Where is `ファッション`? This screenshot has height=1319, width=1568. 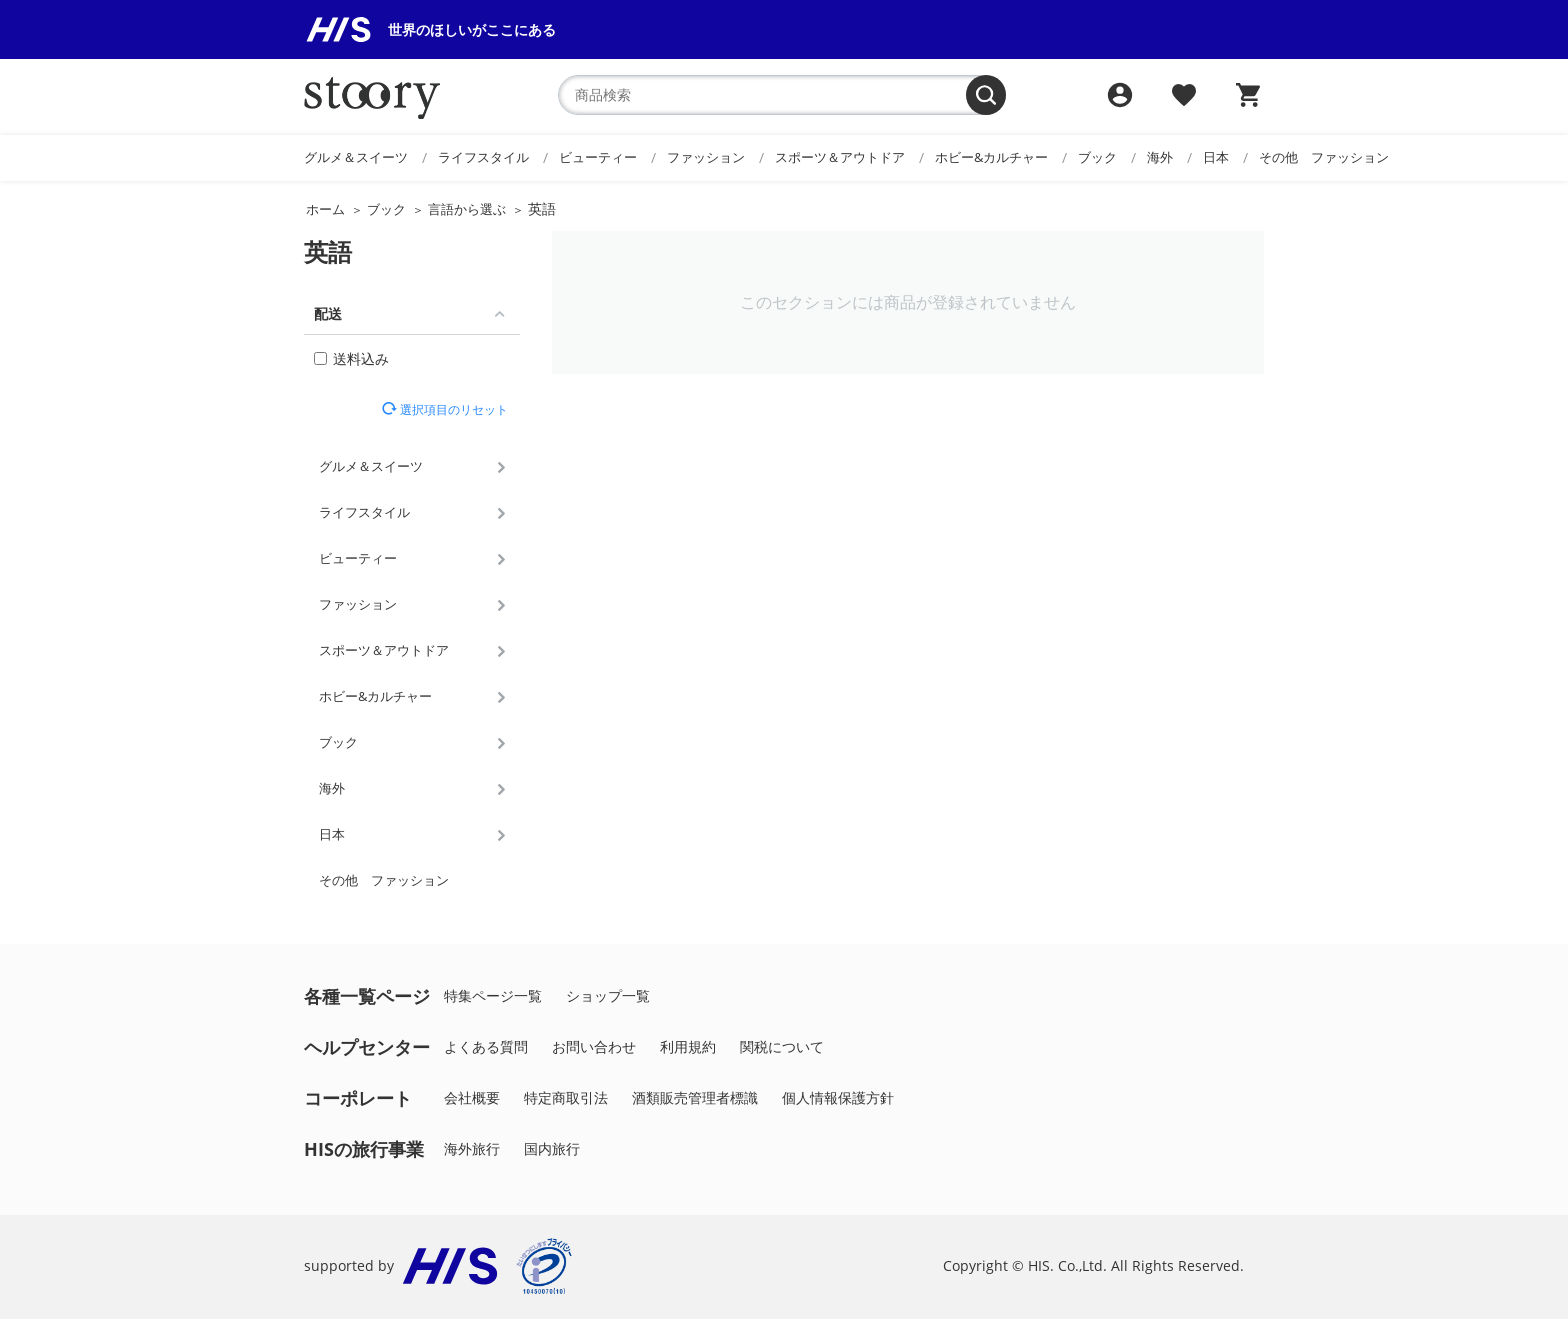 ファッション is located at coordinates (706, 157).